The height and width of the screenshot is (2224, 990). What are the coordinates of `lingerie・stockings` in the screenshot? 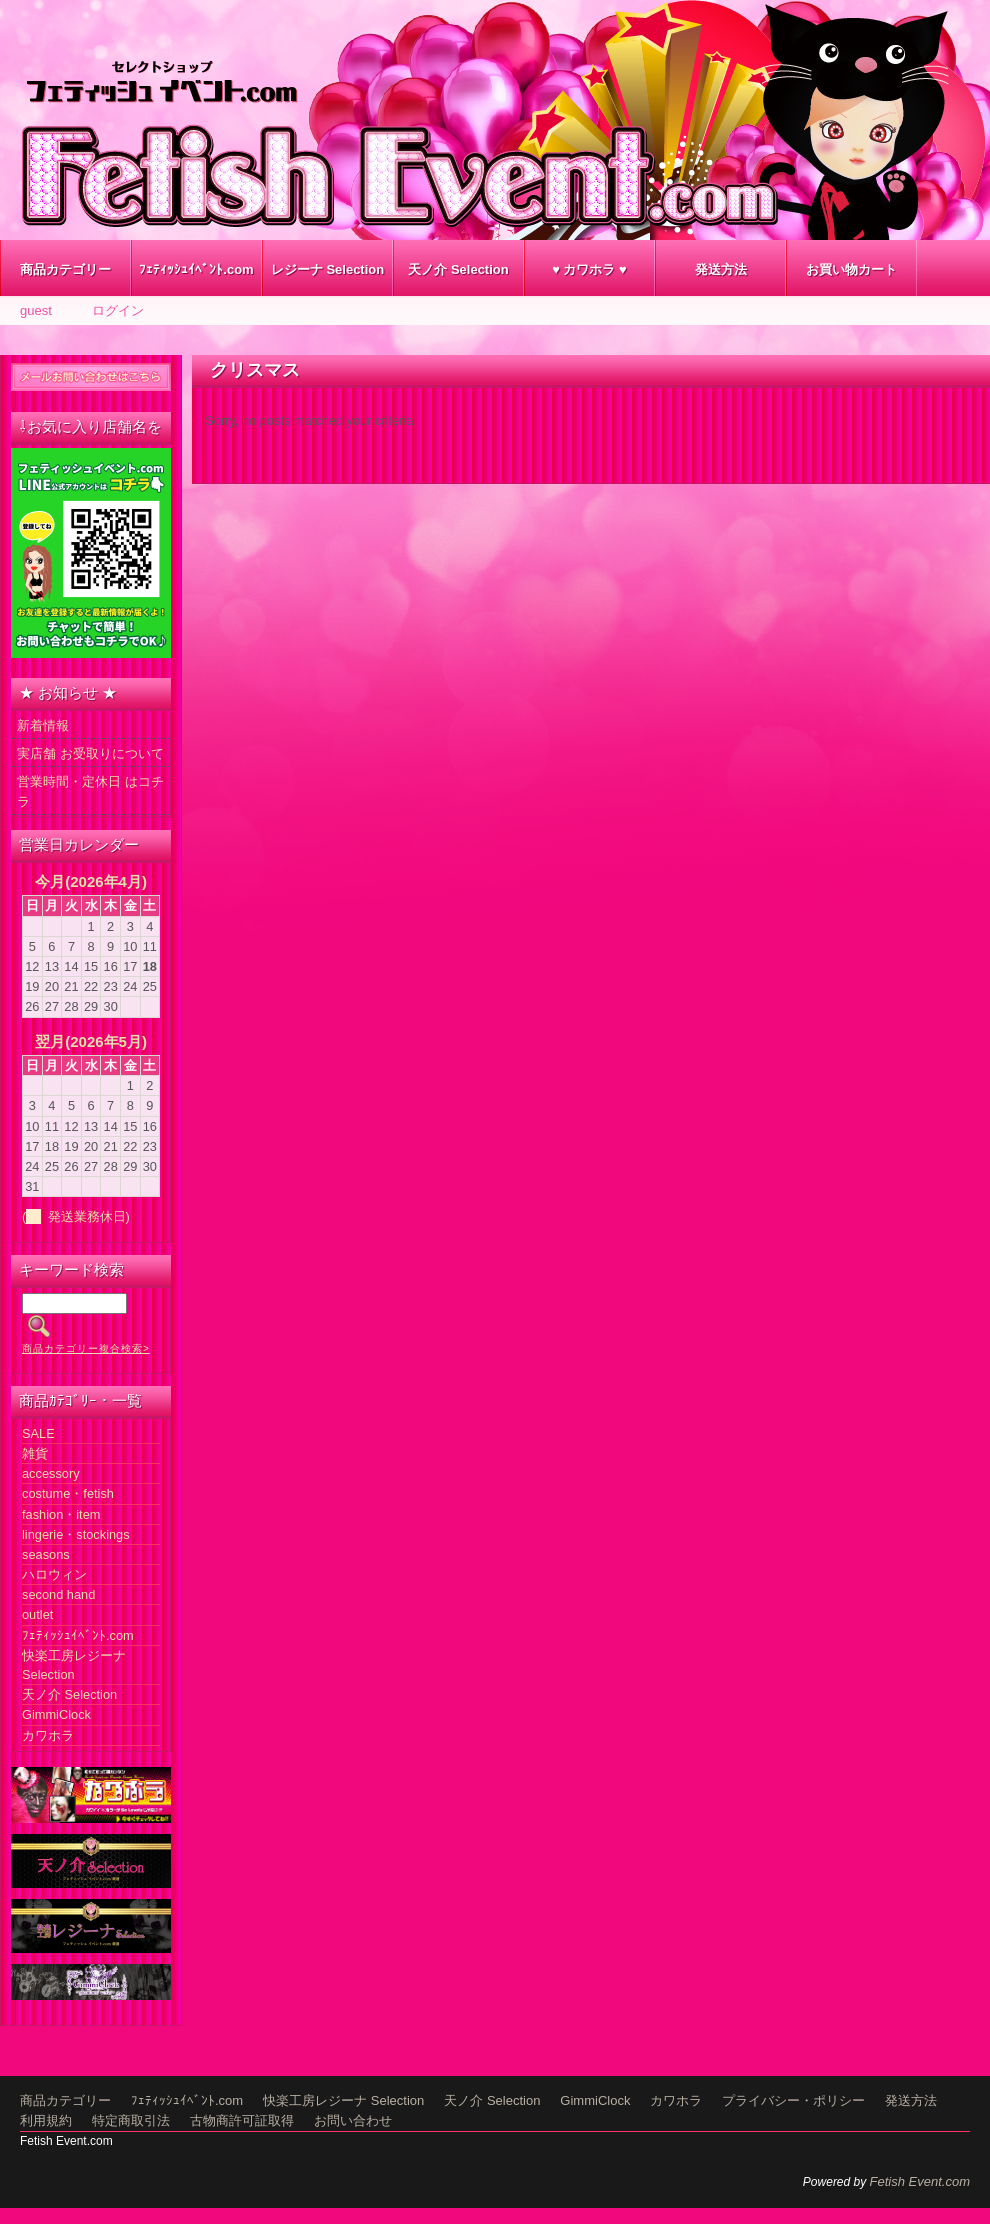 It's located at (76, 1534).